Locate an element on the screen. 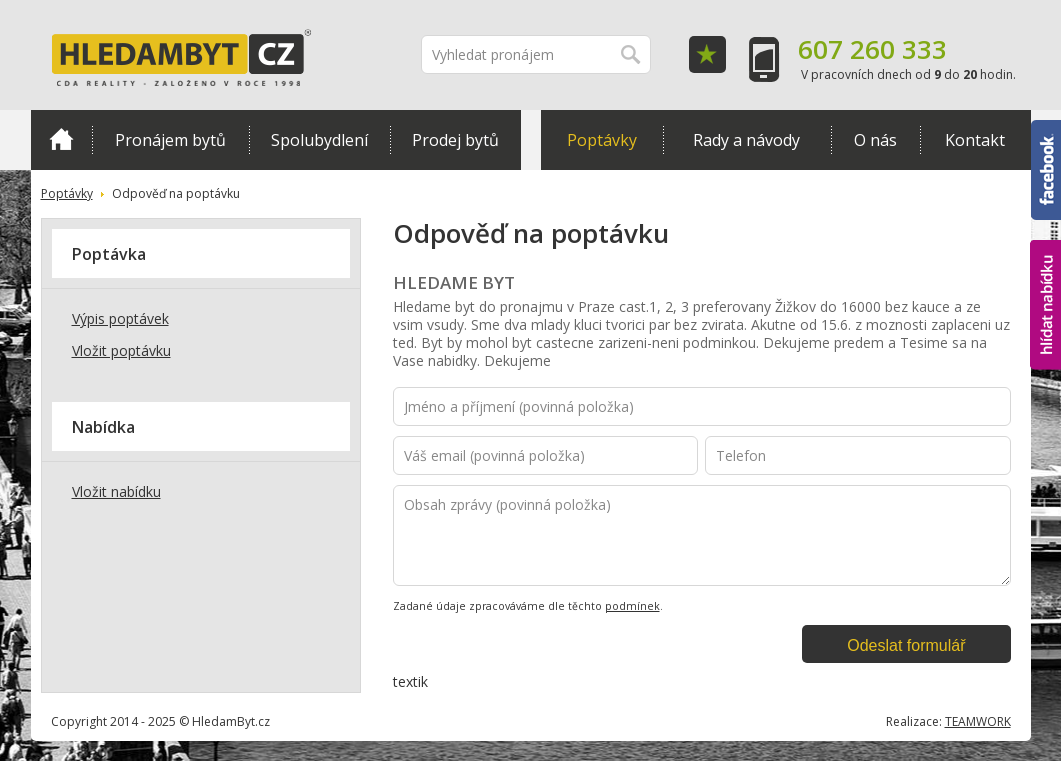  O nás is located at coordinates (875, 140).